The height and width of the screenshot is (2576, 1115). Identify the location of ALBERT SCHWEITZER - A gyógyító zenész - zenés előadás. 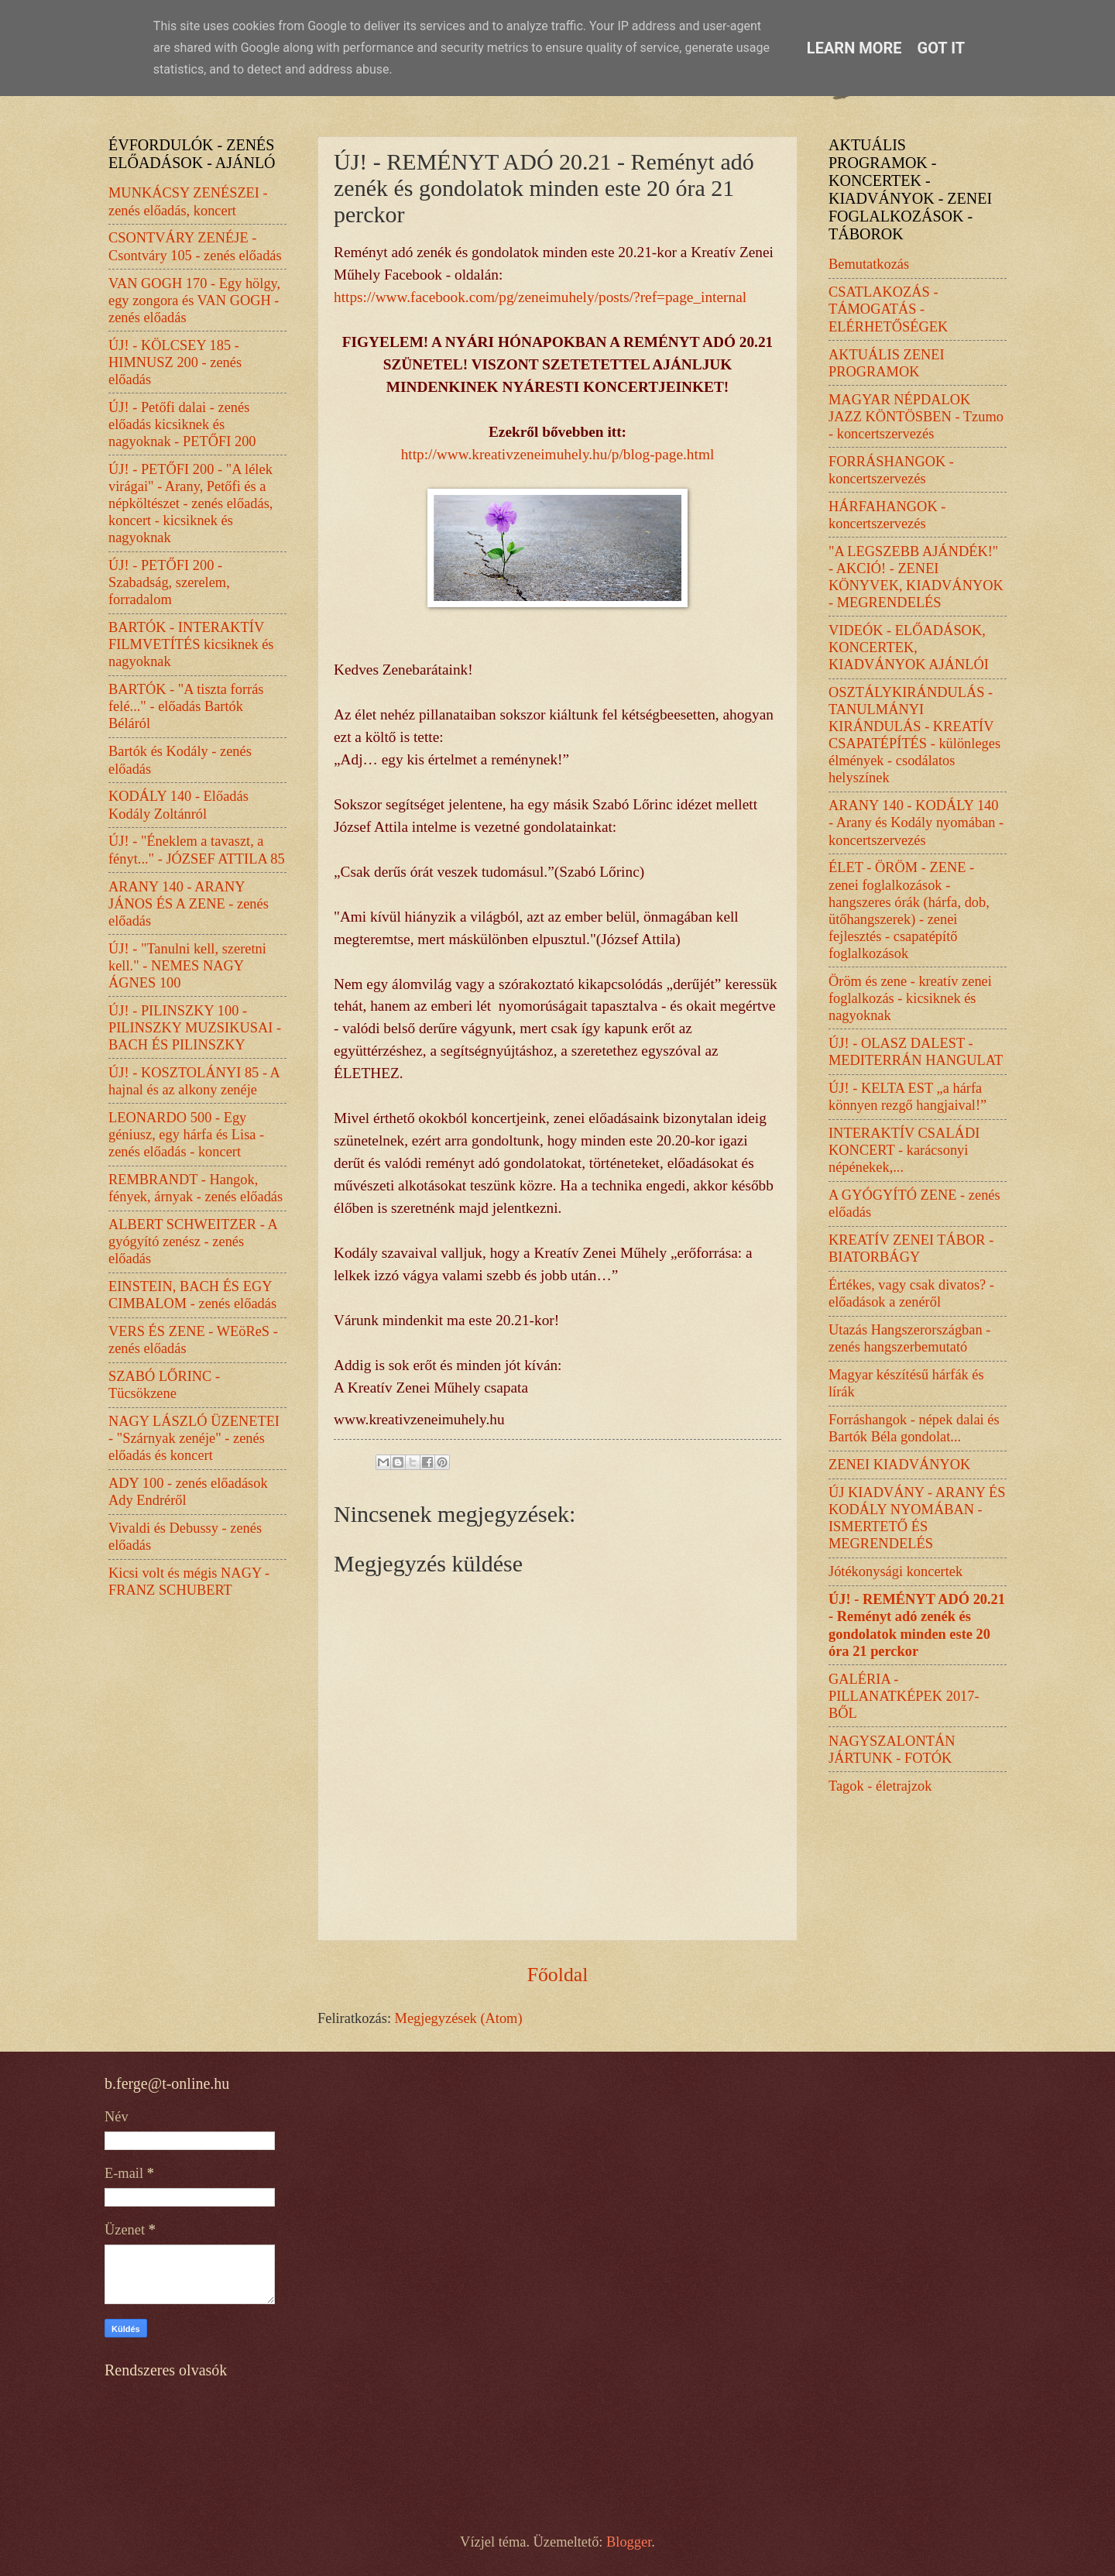
(192, 1241).